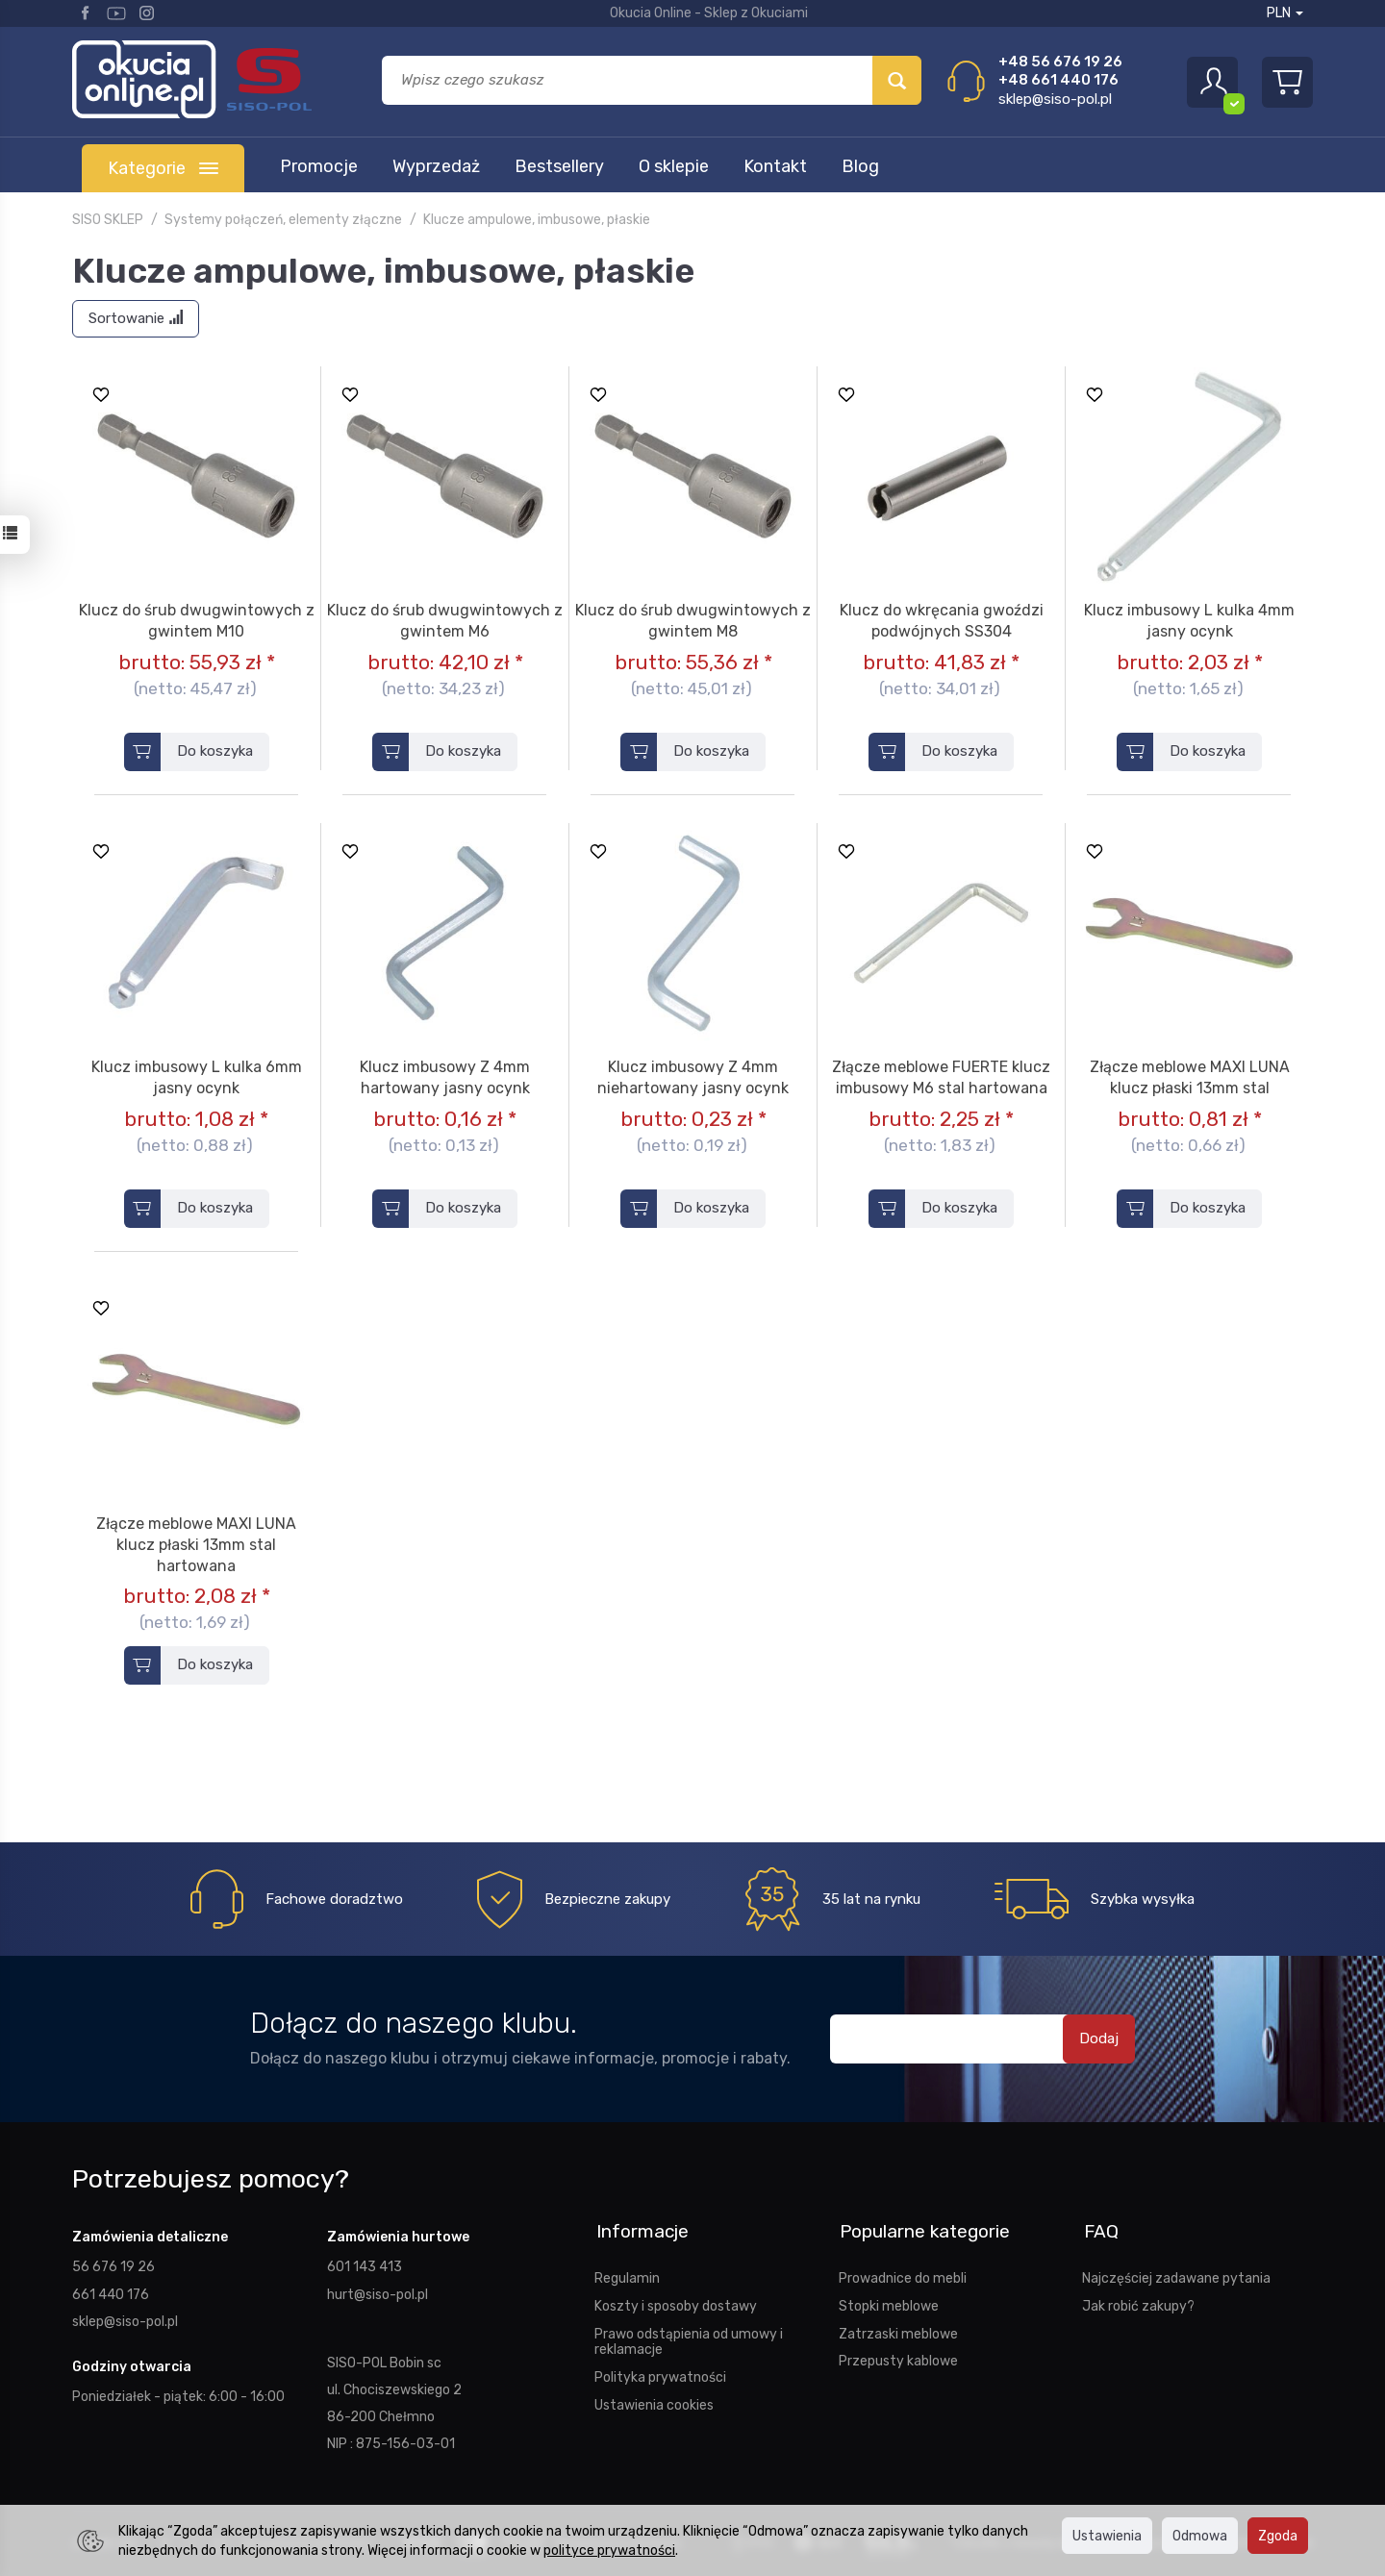 The height and width of the screenshot is (2576, 1385). What do you see at coordinates (898, 2357) in the screenshot?
I see `Przepusty kablowe` at bounding box center [898, 2357].